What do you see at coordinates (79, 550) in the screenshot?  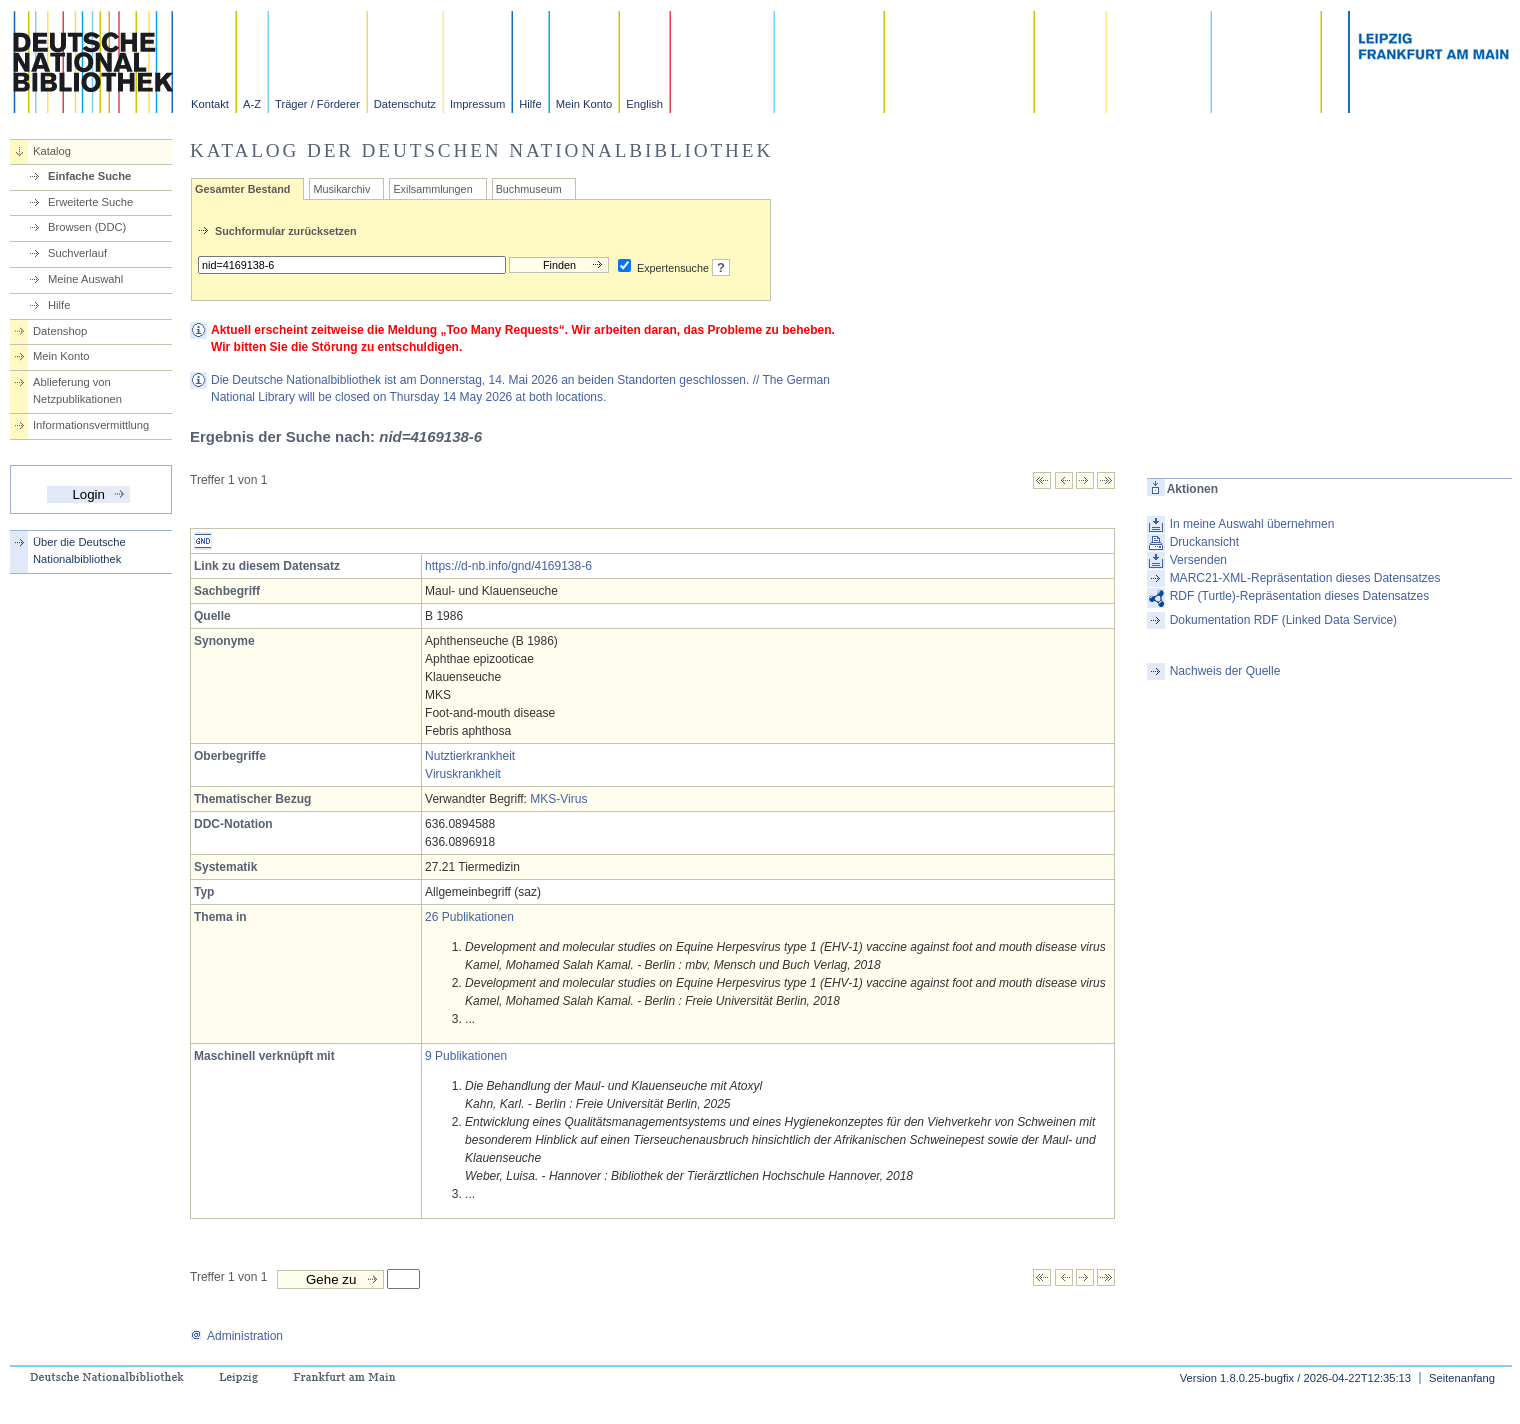 I see `Über die Deutsche Nationalbibliothek` at bounding box center [79, 550].